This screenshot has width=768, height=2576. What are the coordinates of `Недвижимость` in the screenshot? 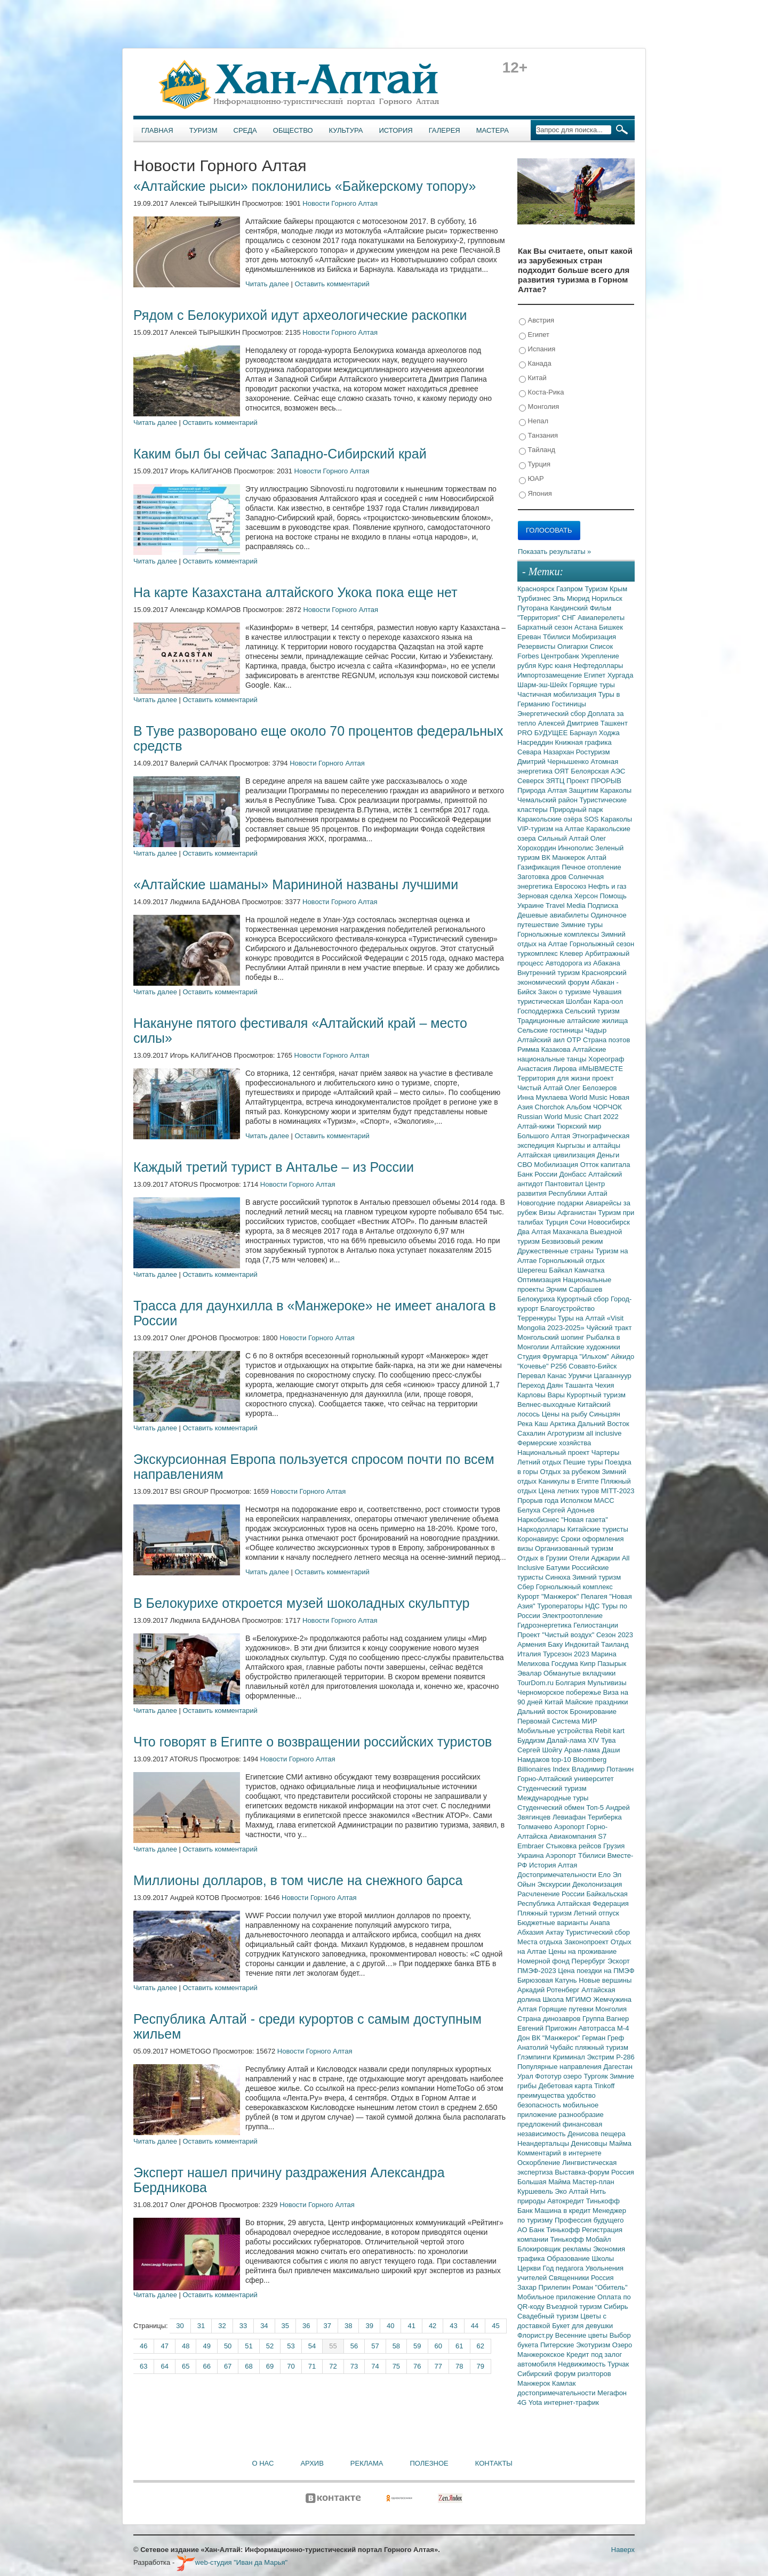 It's located at (582, 2364).